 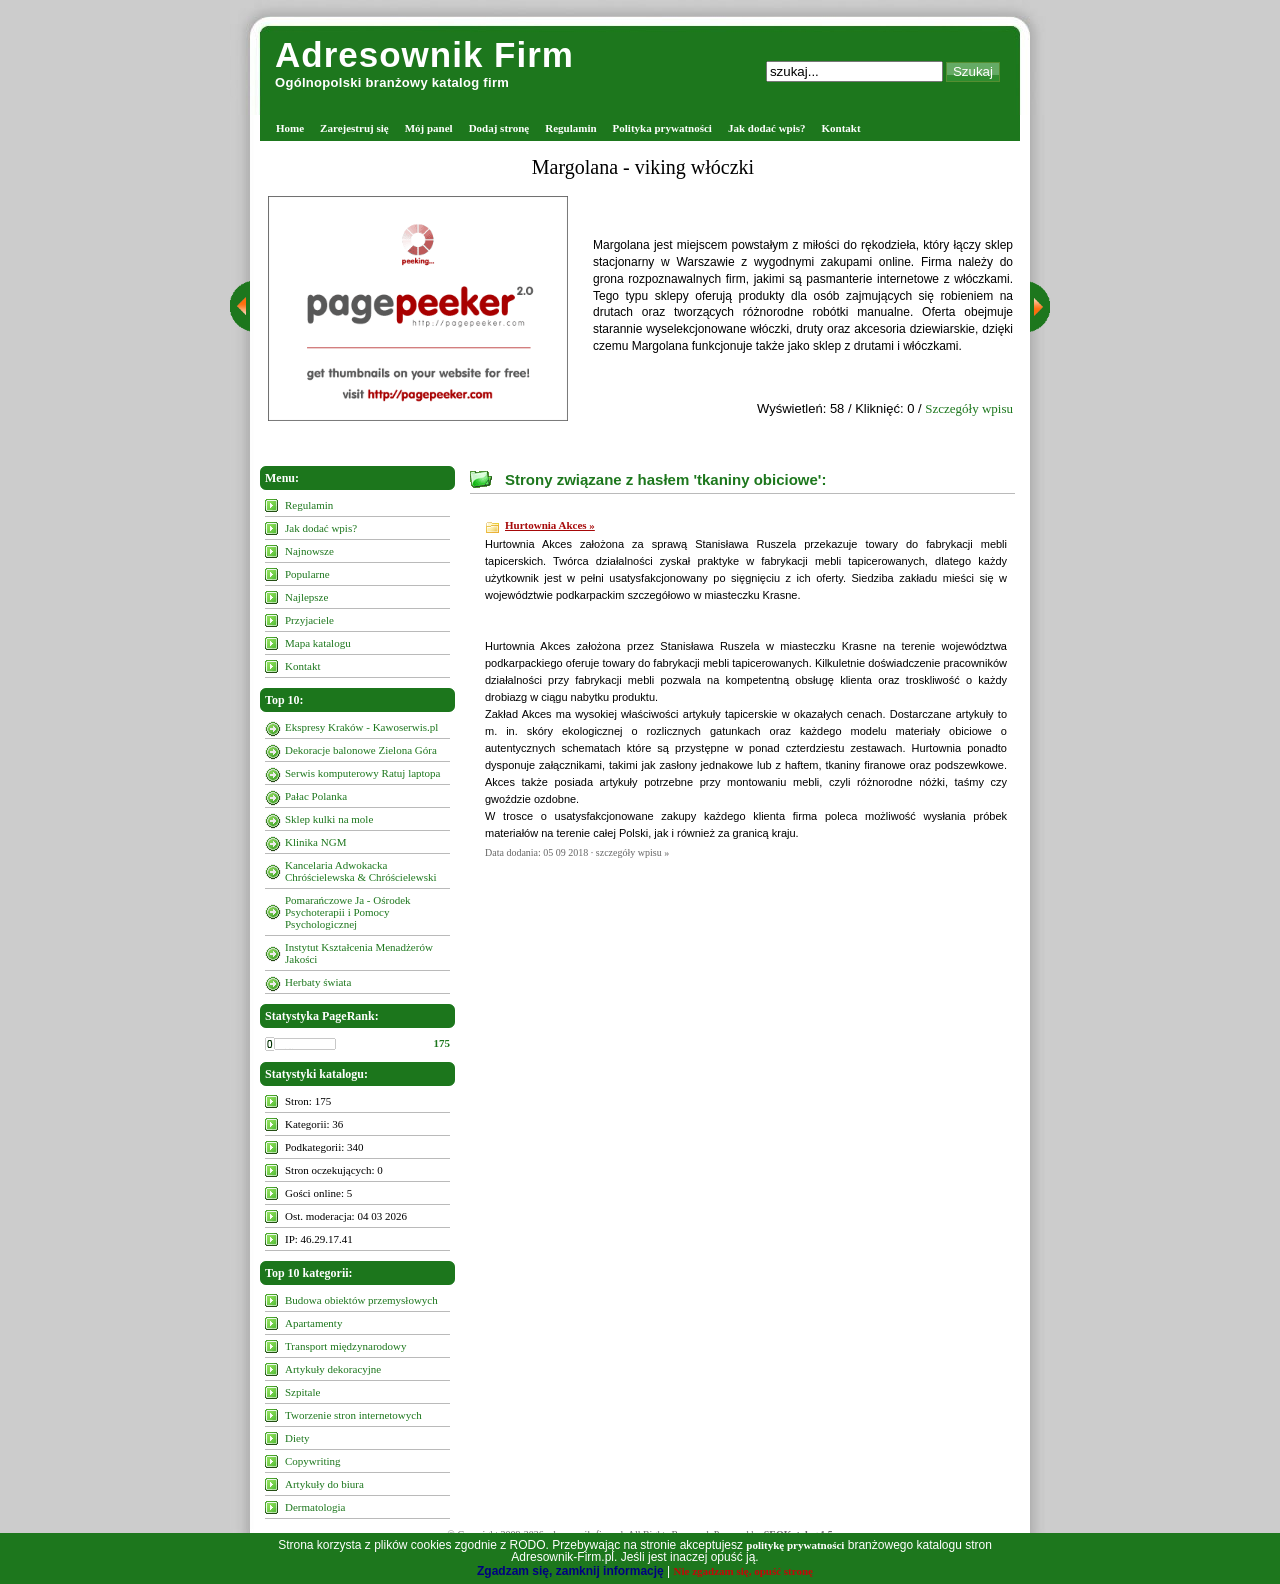 What do you see at coordinates (743, 1571) in the screenshot?
I see `Nie zgadzam się, opuść stronę` at bounding box center [743, 1571].